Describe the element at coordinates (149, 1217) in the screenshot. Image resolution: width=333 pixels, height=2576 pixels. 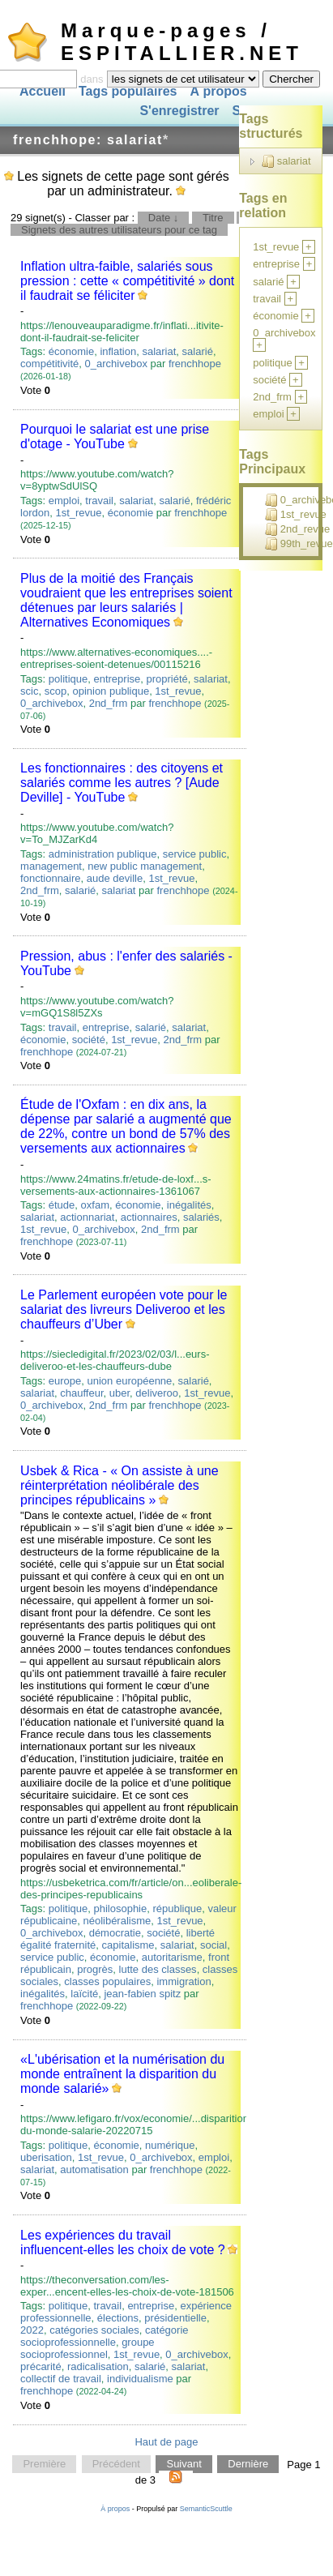
I see `actionnaires` at that location.